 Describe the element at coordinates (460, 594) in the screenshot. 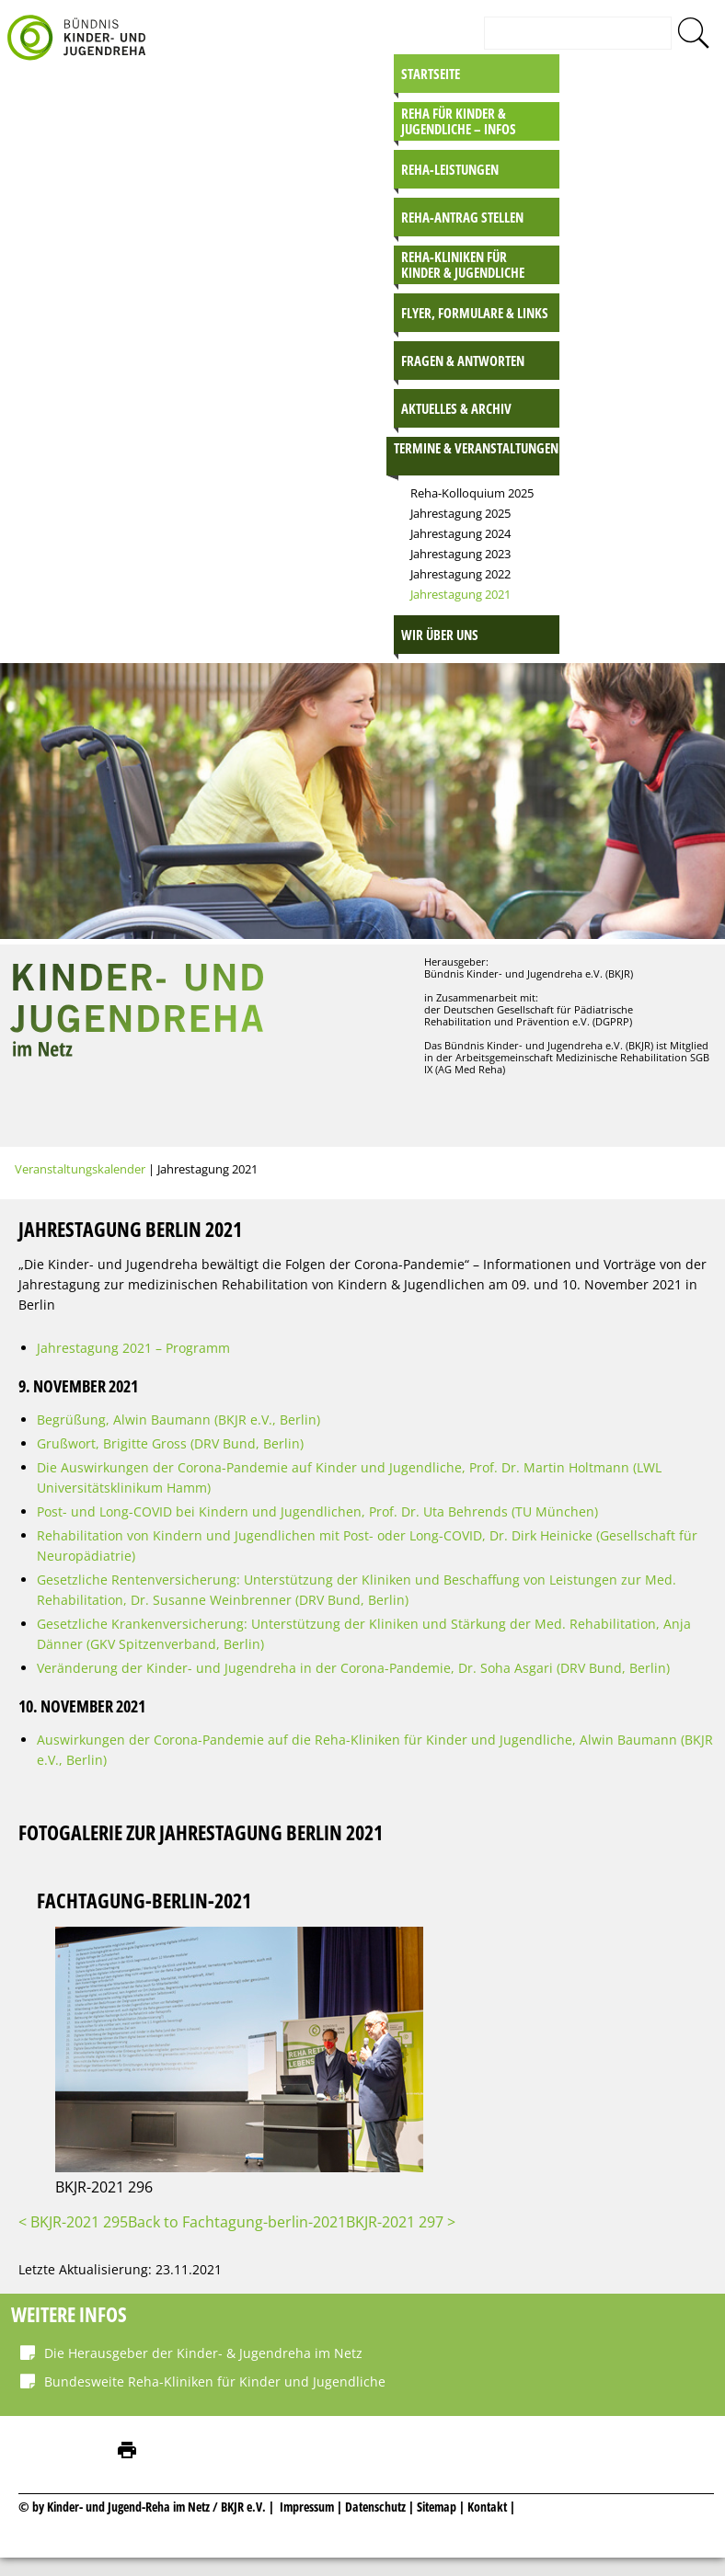

I see `Jahrestagung 2021` at that location.